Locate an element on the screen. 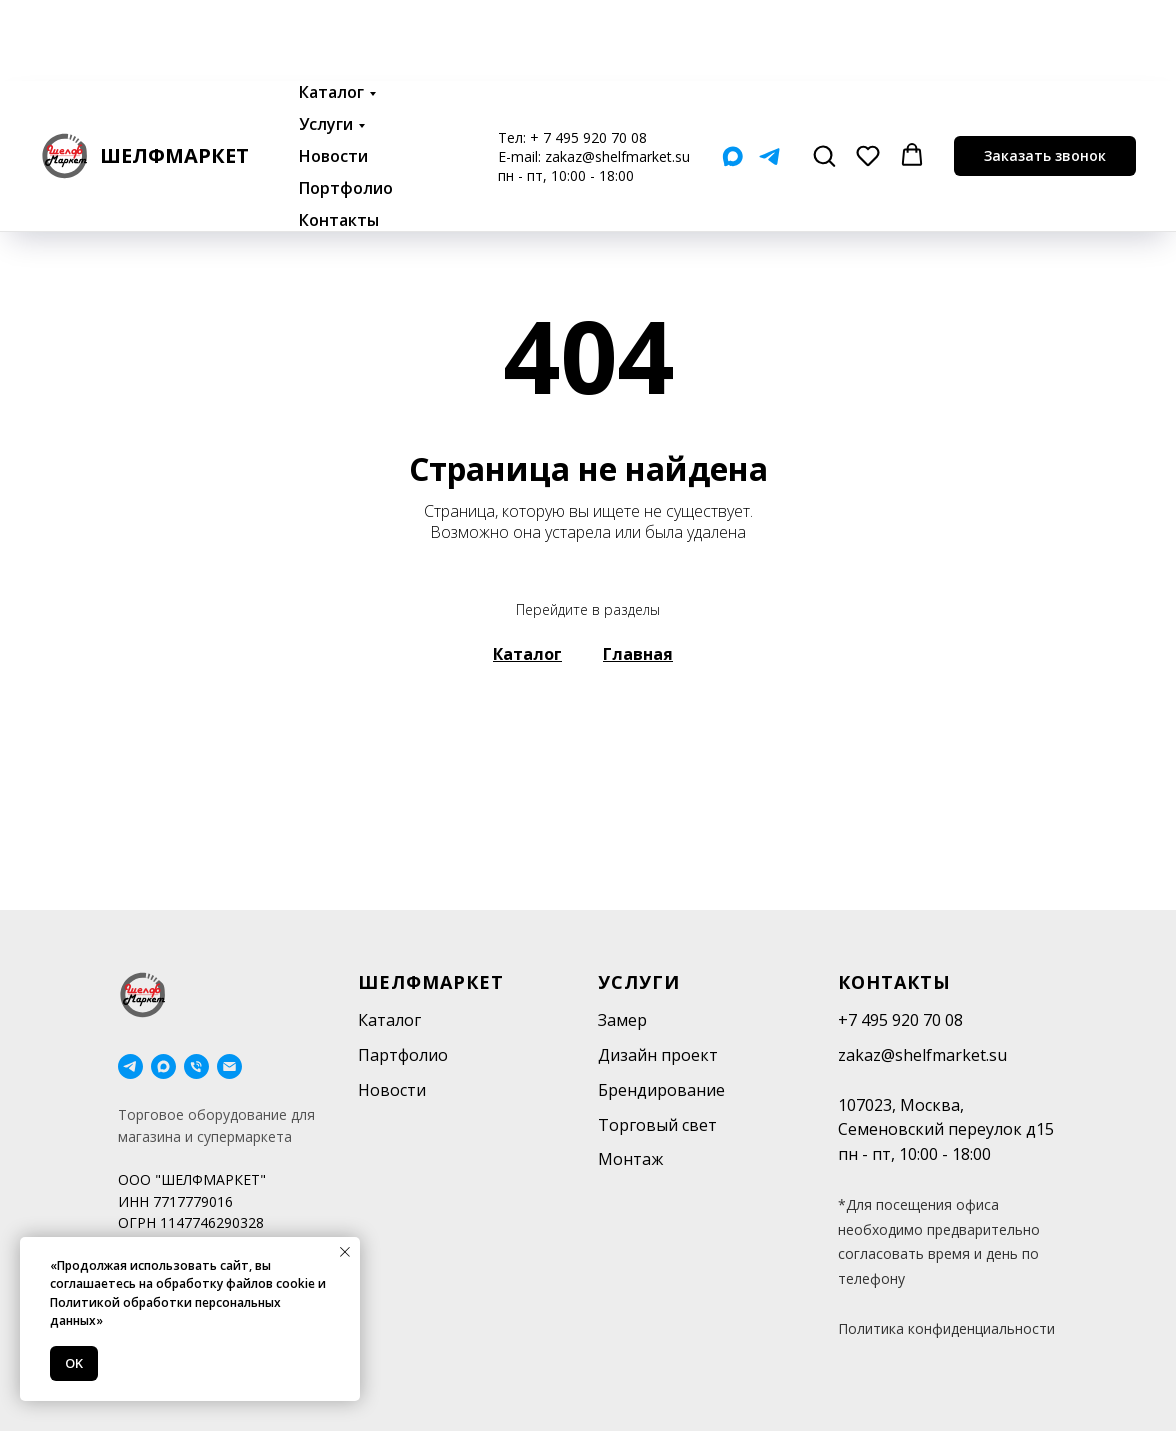  Политика конфиденциальности [button] is located at coordinates (946, 1328).